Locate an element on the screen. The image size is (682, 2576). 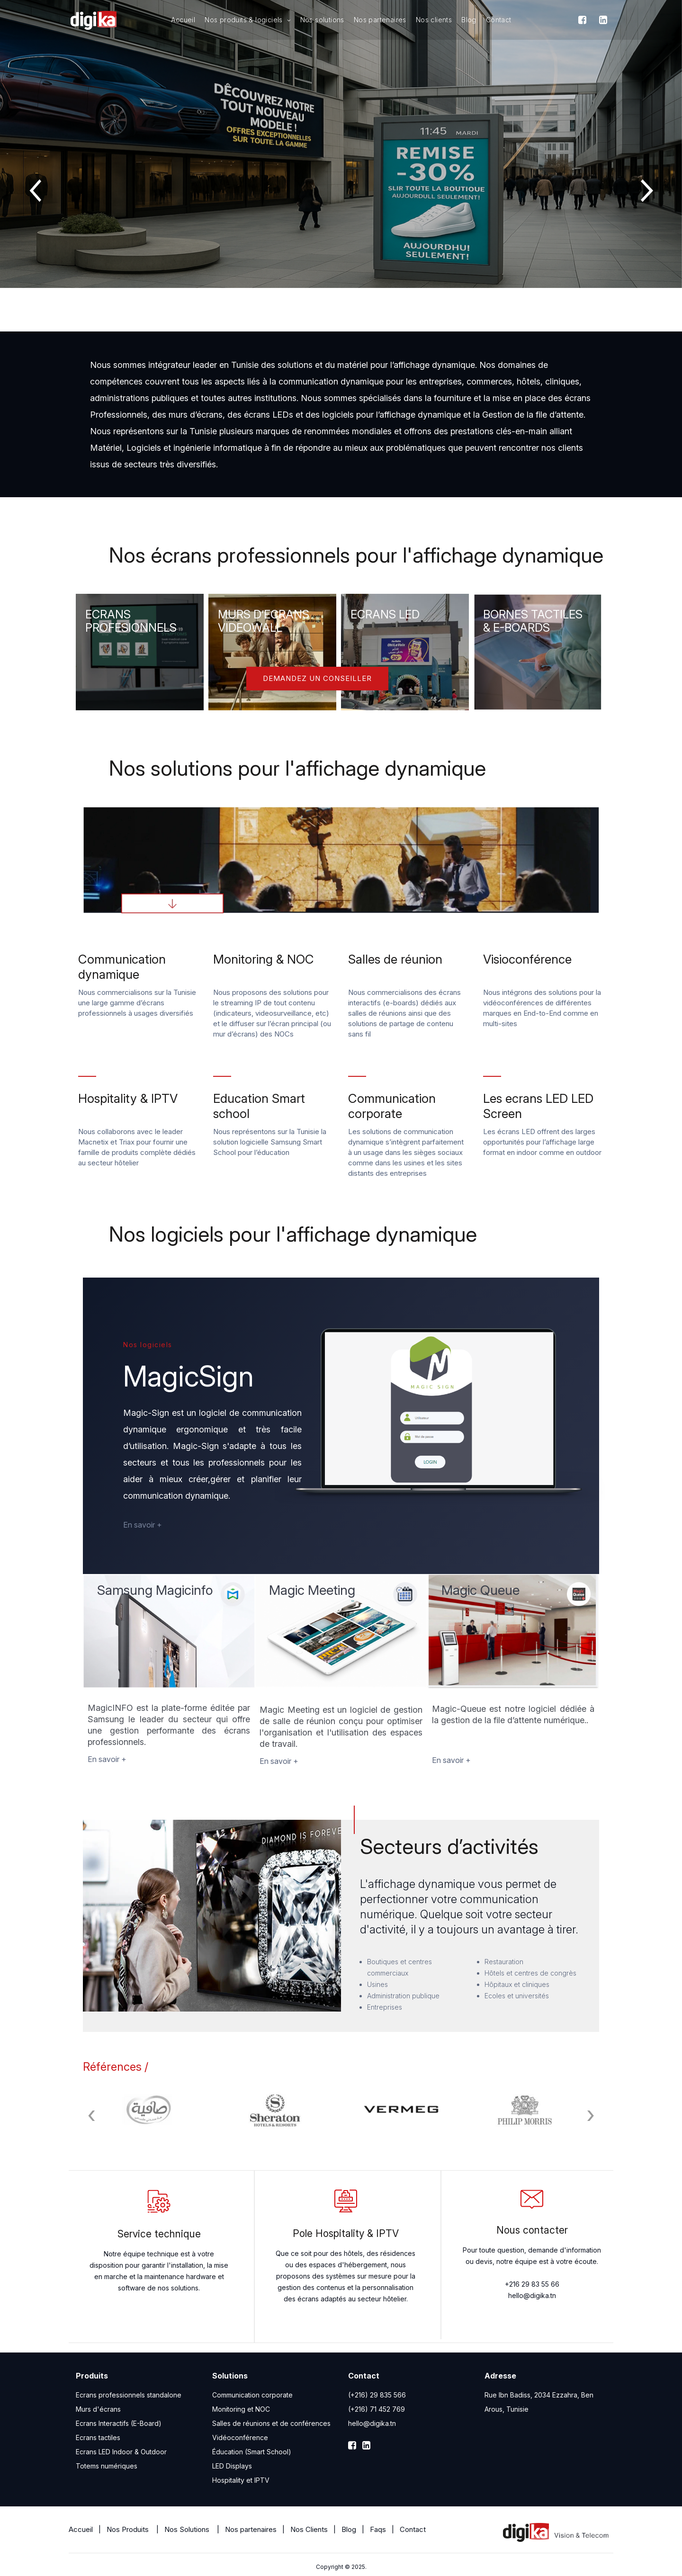
Nos clients is located at coordinates (434, 20).